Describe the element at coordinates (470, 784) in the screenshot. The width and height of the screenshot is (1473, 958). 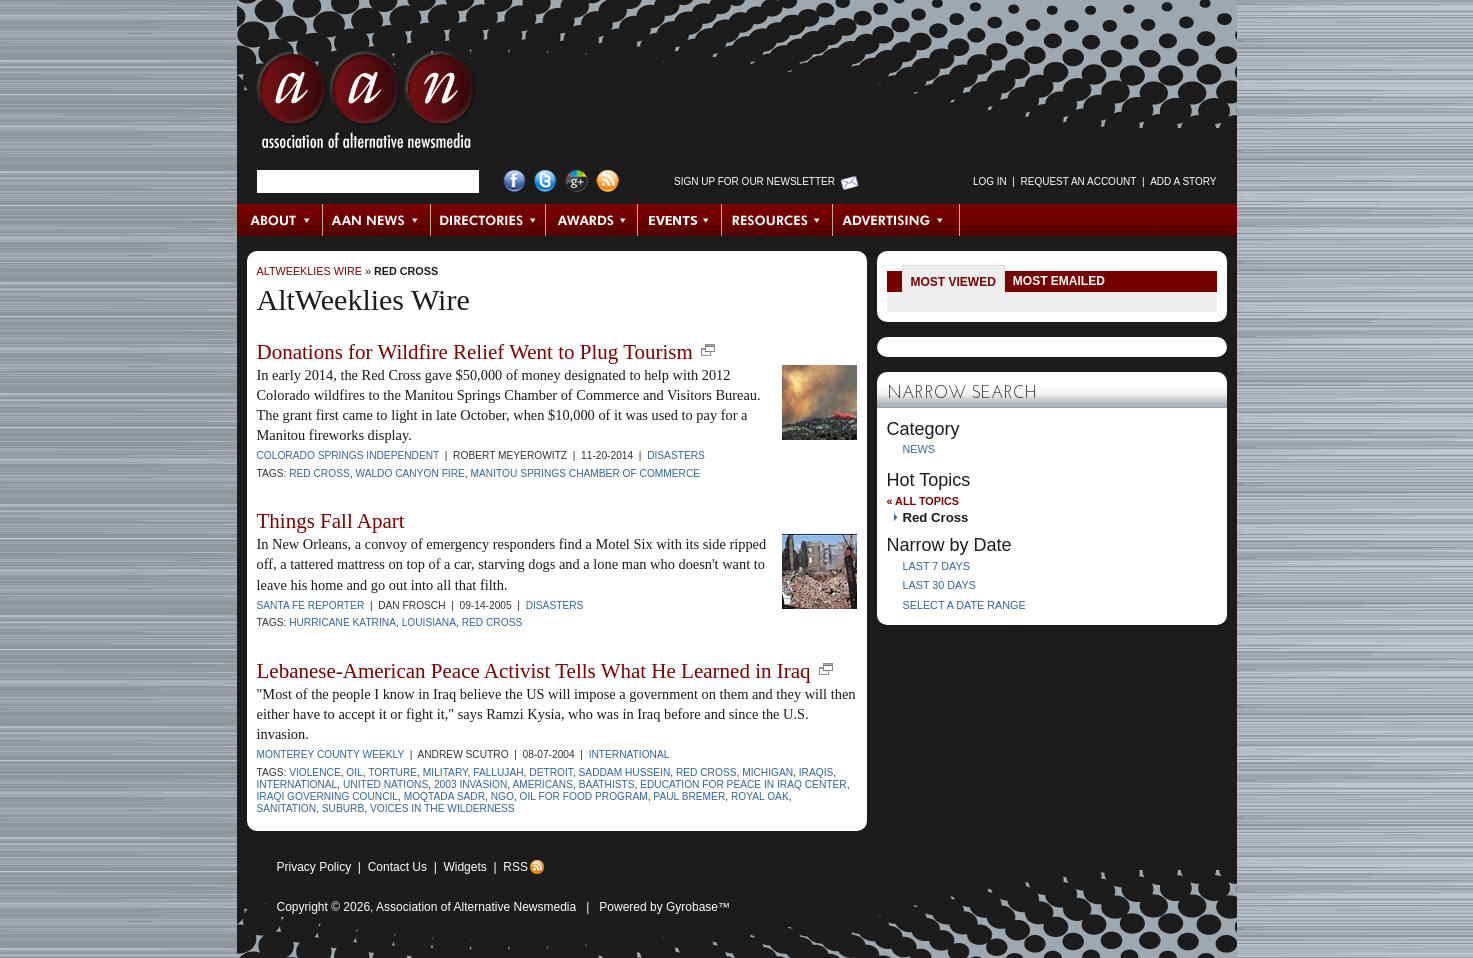
I see `2003 invasion` at that location.